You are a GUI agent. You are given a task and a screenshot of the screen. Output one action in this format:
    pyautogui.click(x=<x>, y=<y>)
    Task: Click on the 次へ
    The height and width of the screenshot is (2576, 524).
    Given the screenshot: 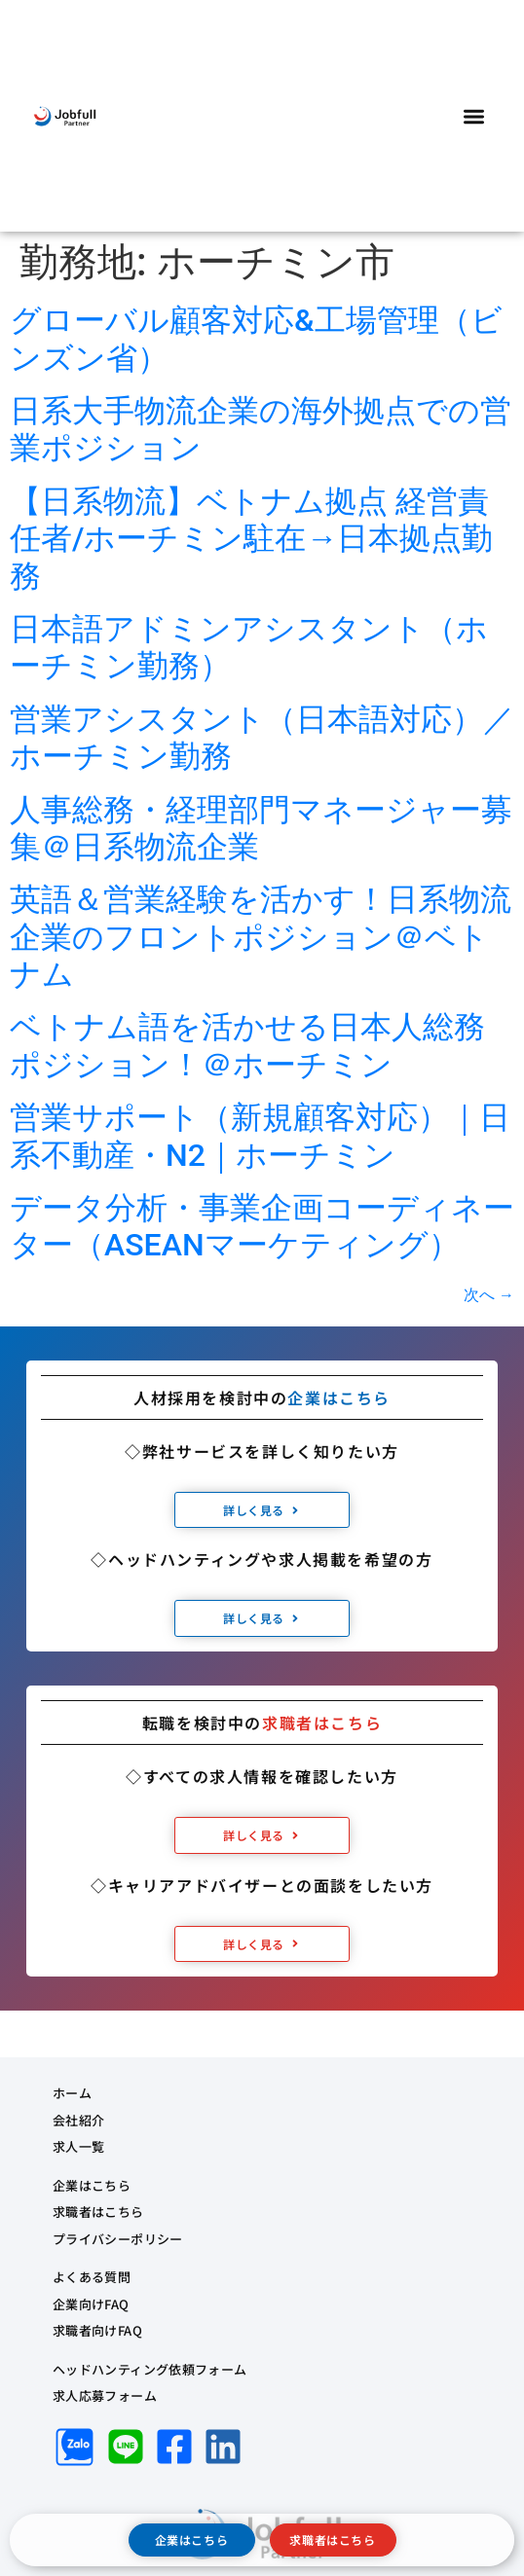 What is the action you would take?
    pyautogui.click(x=489, y=1295)
    